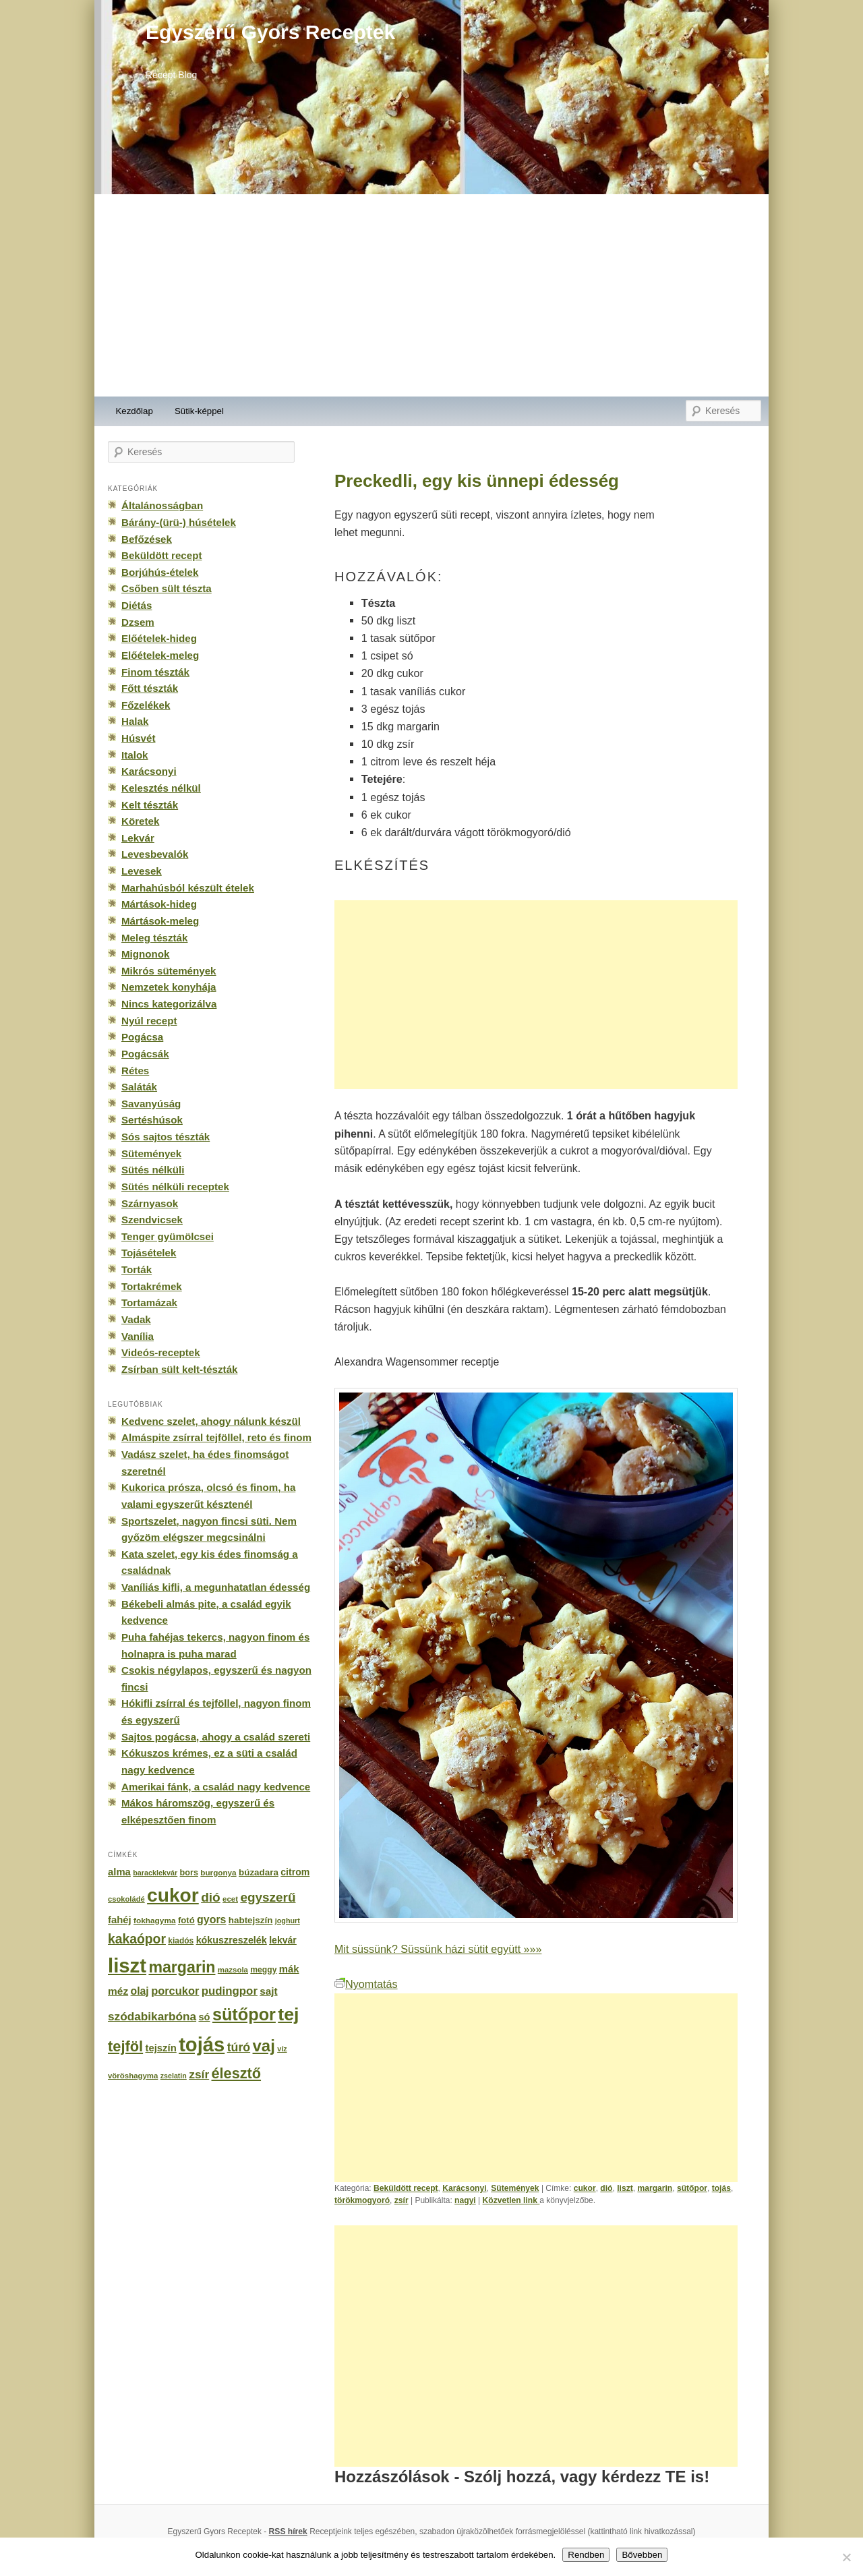  I want to click on Főtt tészták, so click(149, 688).